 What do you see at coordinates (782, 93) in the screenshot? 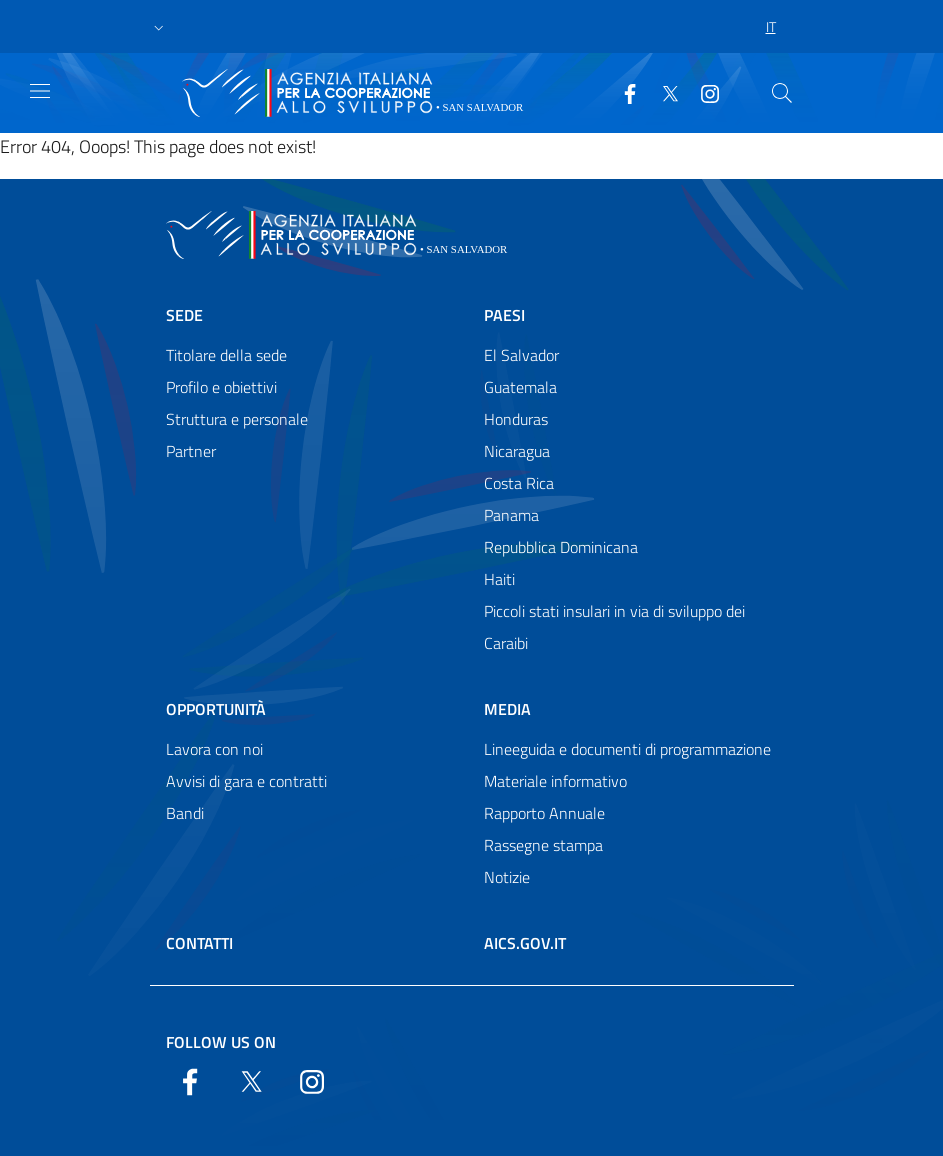
I see `[Search in the site]` at bounding box center [782, 93].